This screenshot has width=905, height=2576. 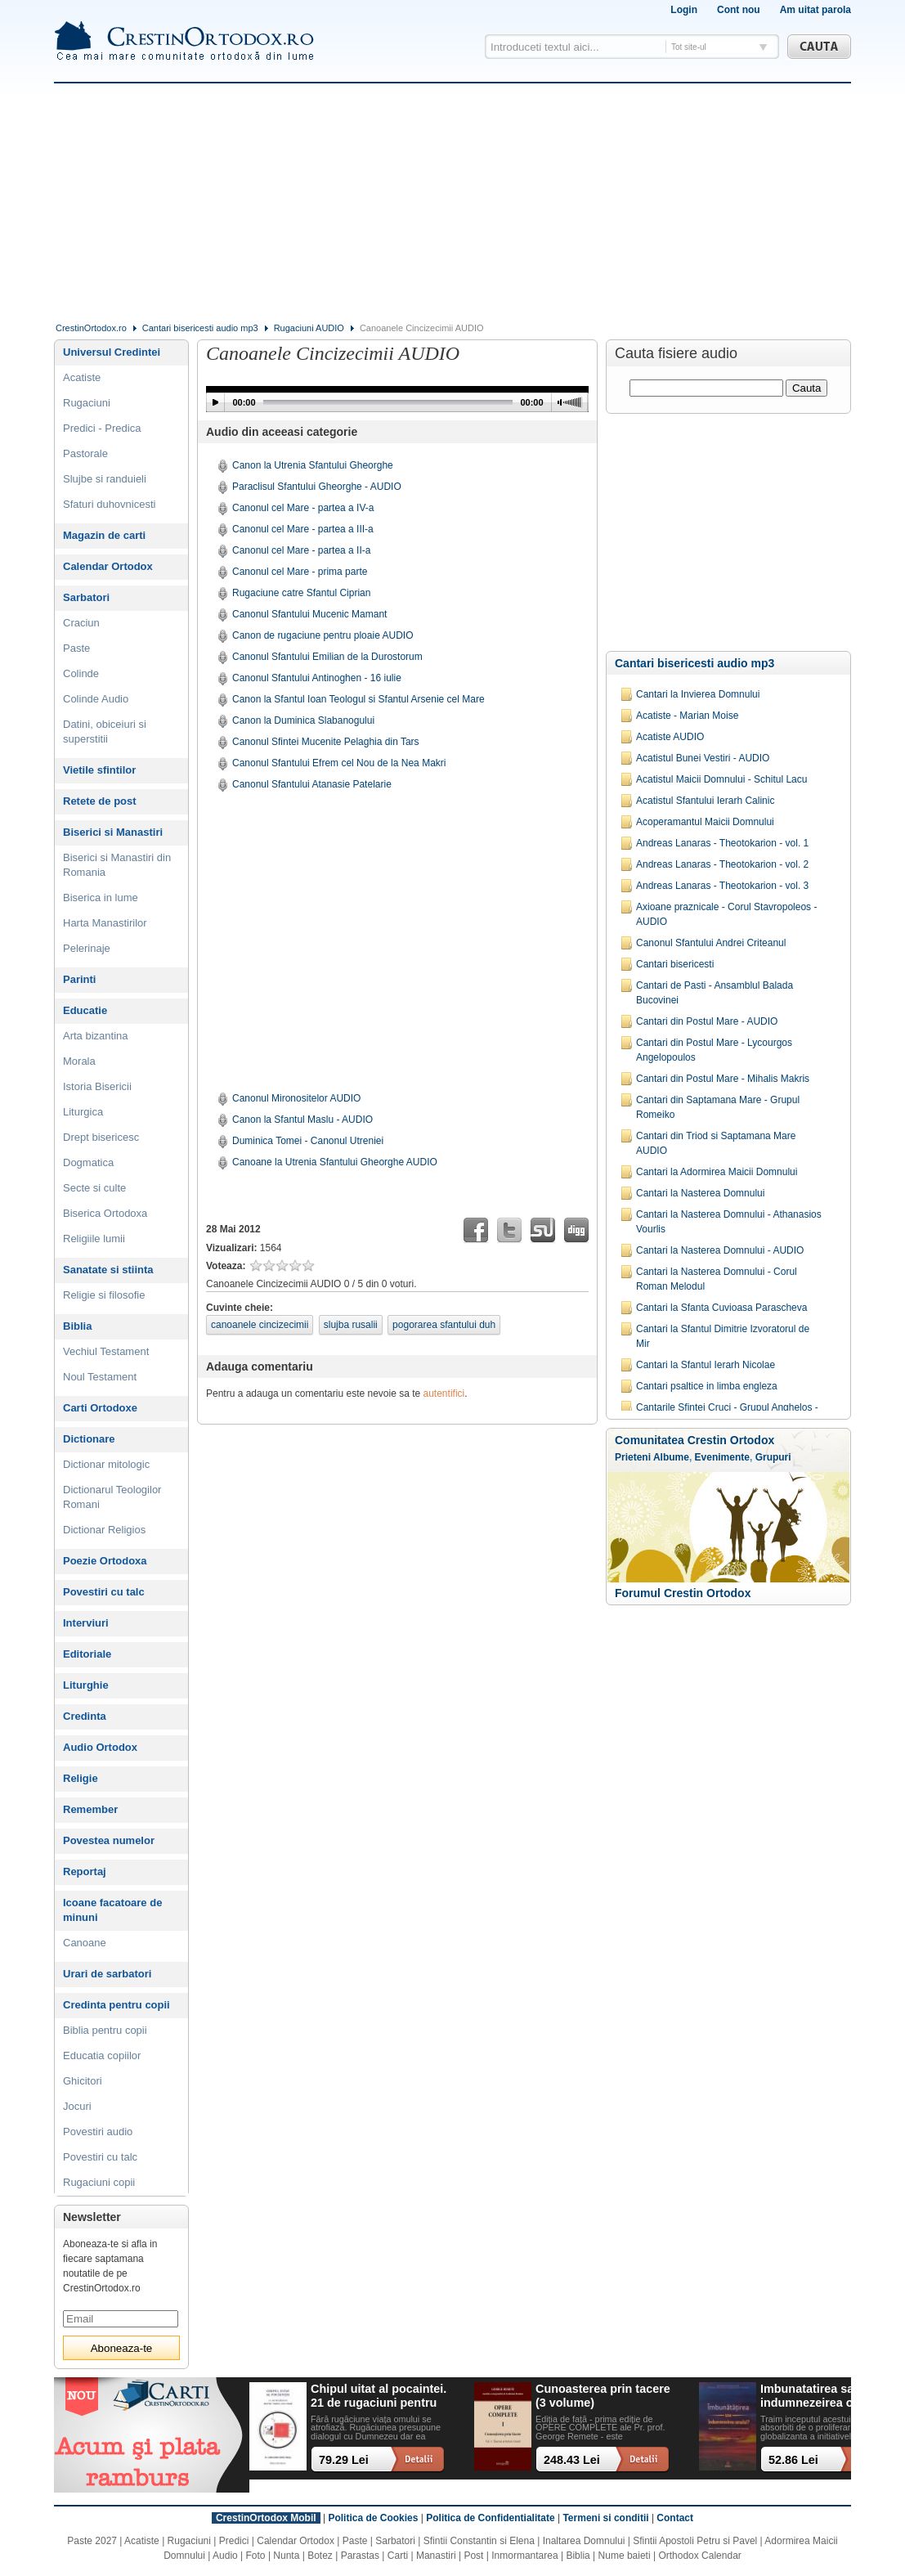 What do you see at coordinates (339, 763) in the screenshot?
I see `Canonul Sfantului Efrem cel Nou de la Nea Makri` at bounding box center [339, 763].